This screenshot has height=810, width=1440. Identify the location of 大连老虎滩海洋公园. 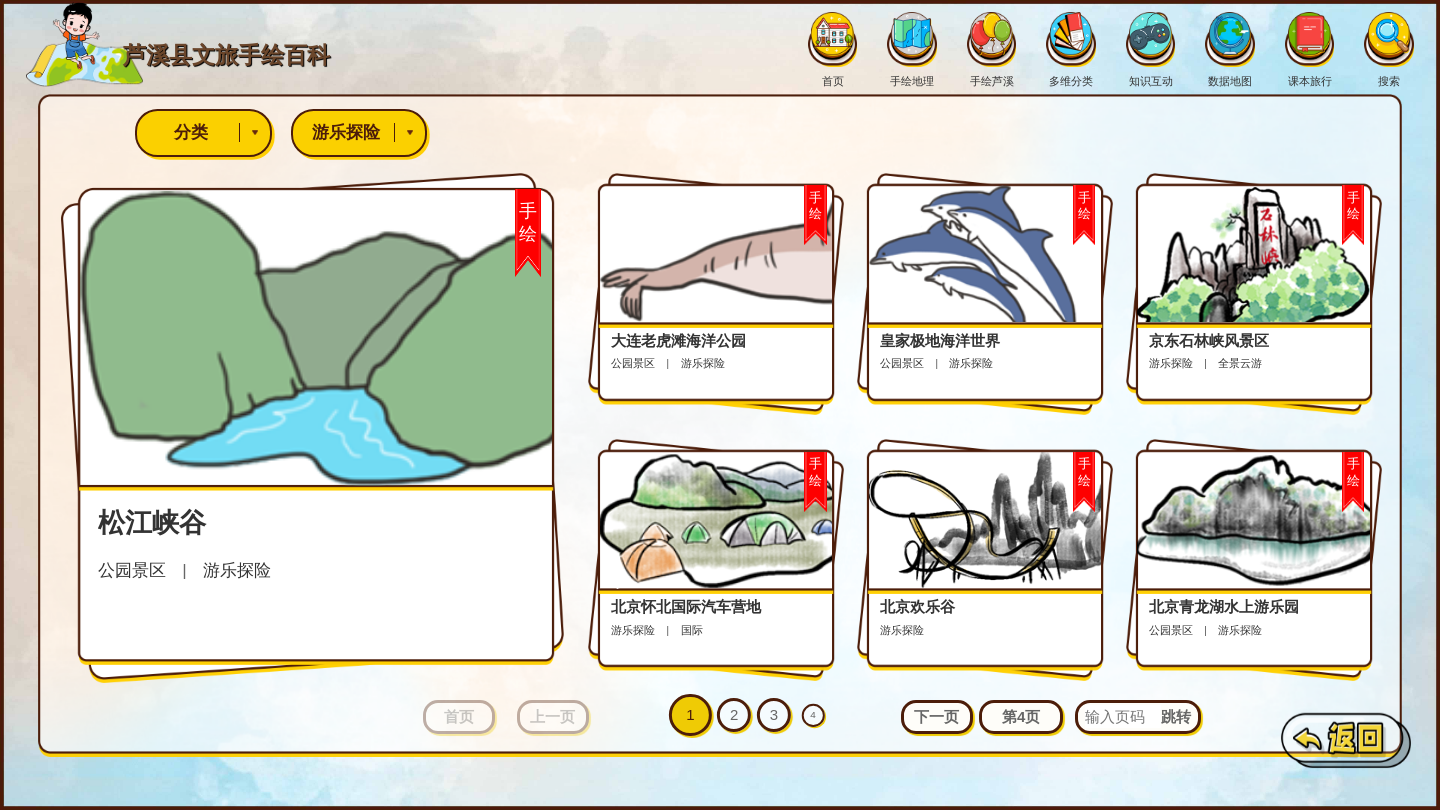
(678, 340).